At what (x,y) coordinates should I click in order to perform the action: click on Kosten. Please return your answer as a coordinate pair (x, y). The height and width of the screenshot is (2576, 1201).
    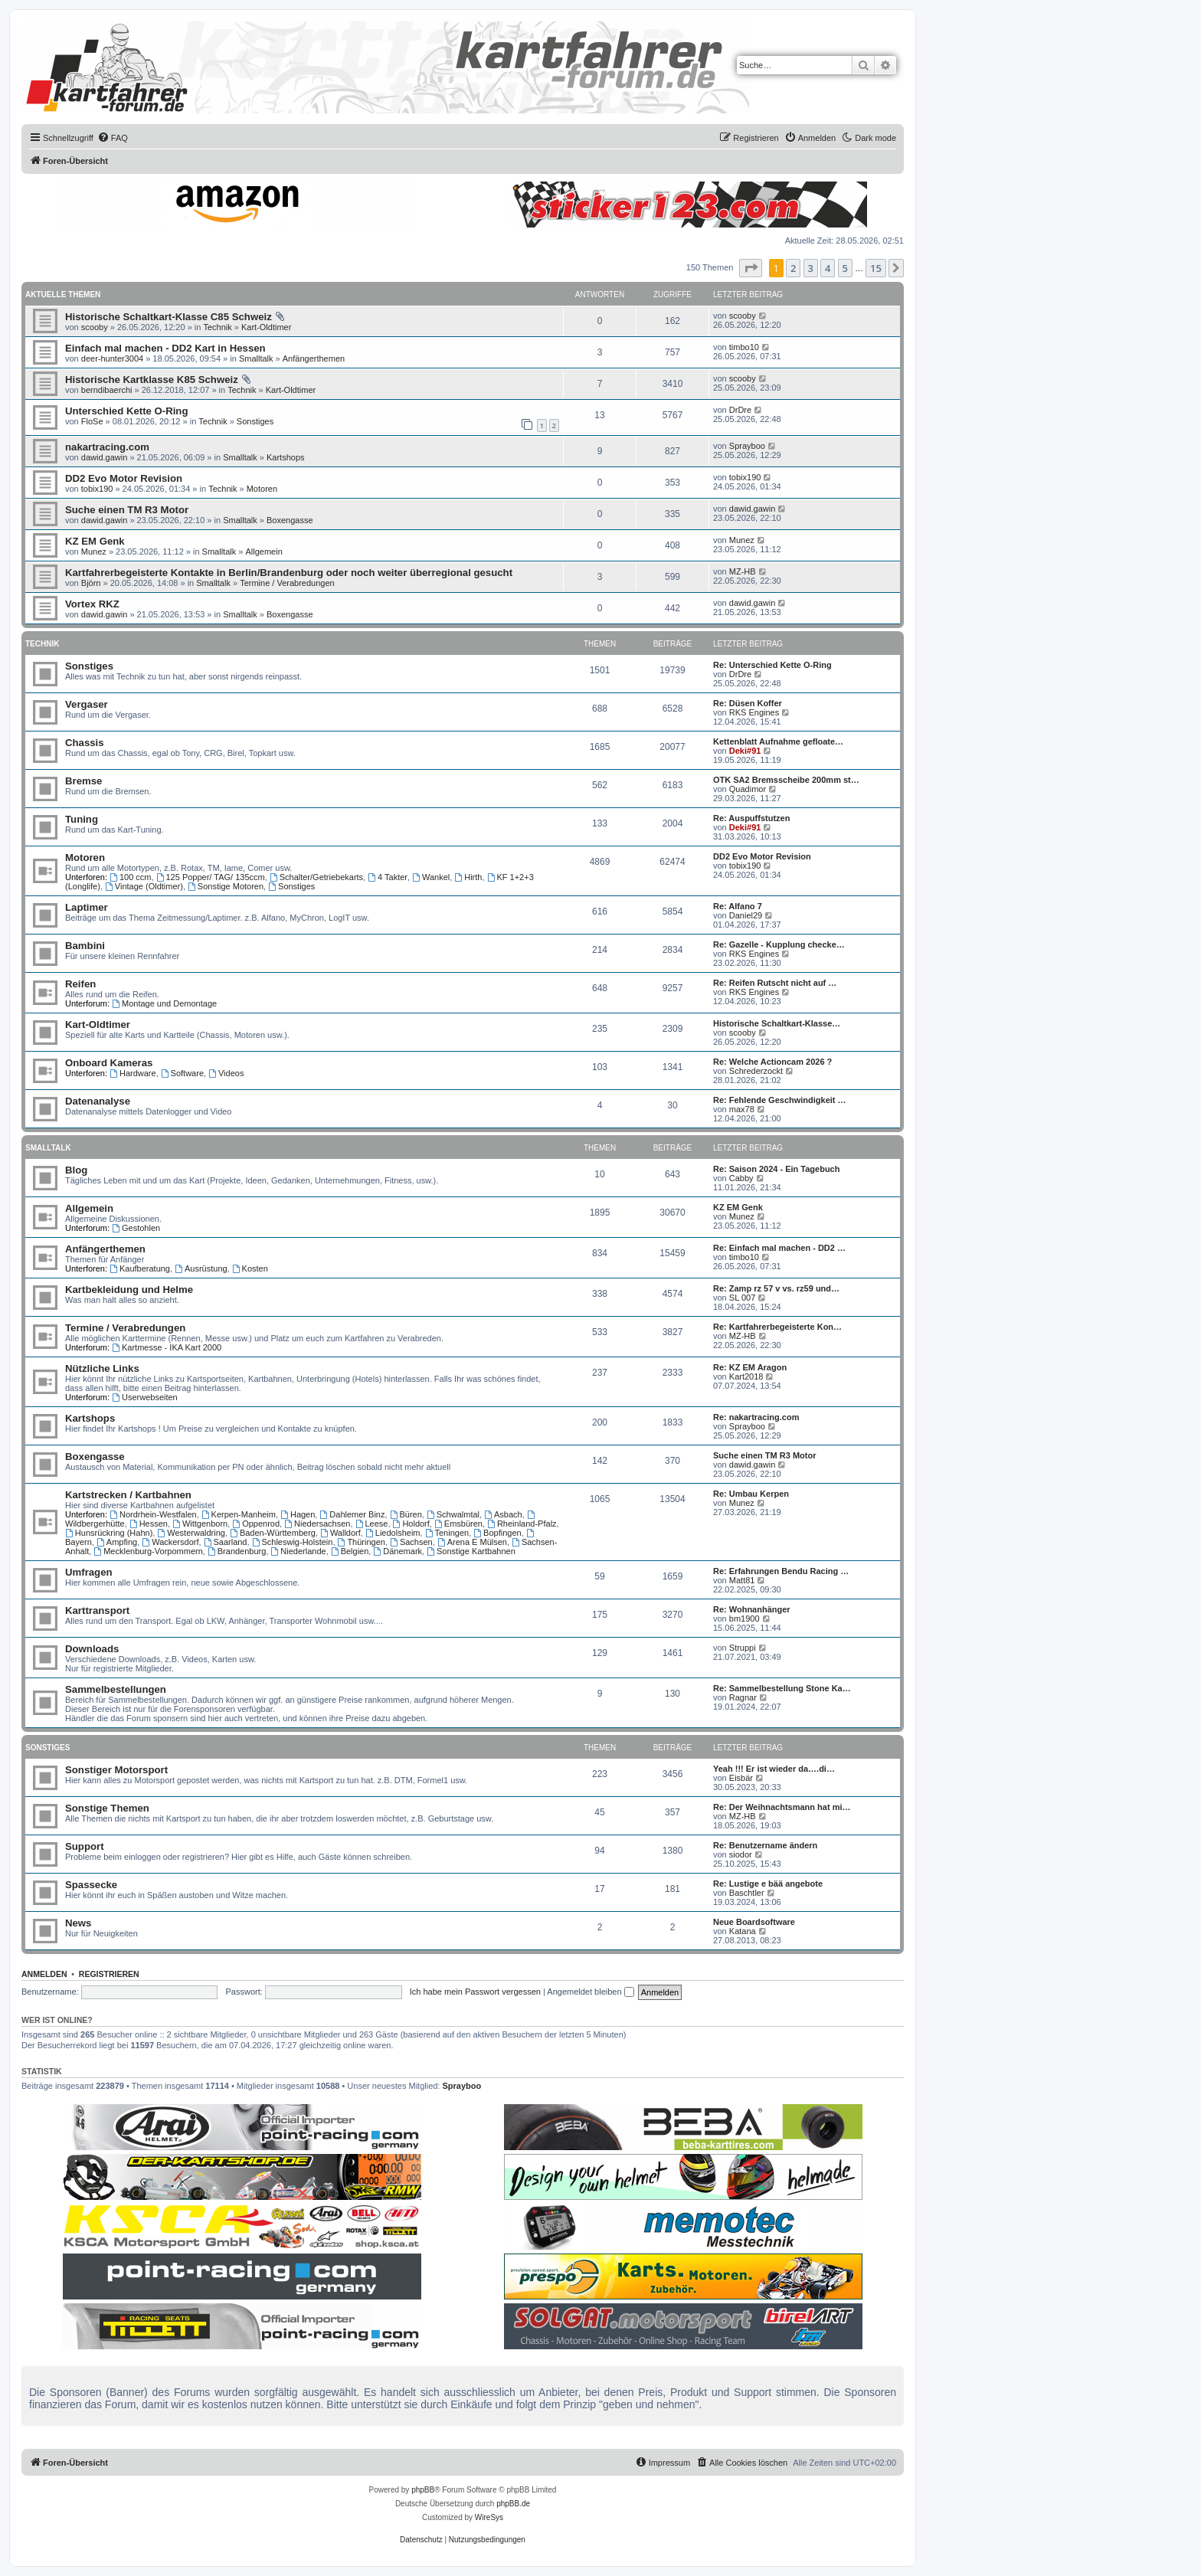
    Looking at the image, I should click on (250, 1268).